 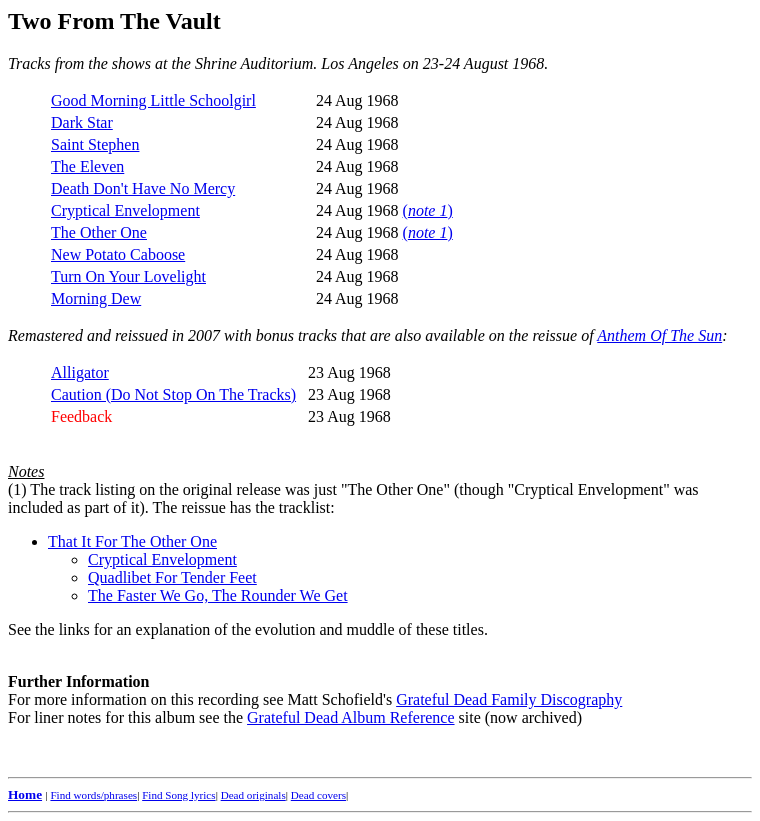 I want to click on Dead covers, so click(x=318, y=795).